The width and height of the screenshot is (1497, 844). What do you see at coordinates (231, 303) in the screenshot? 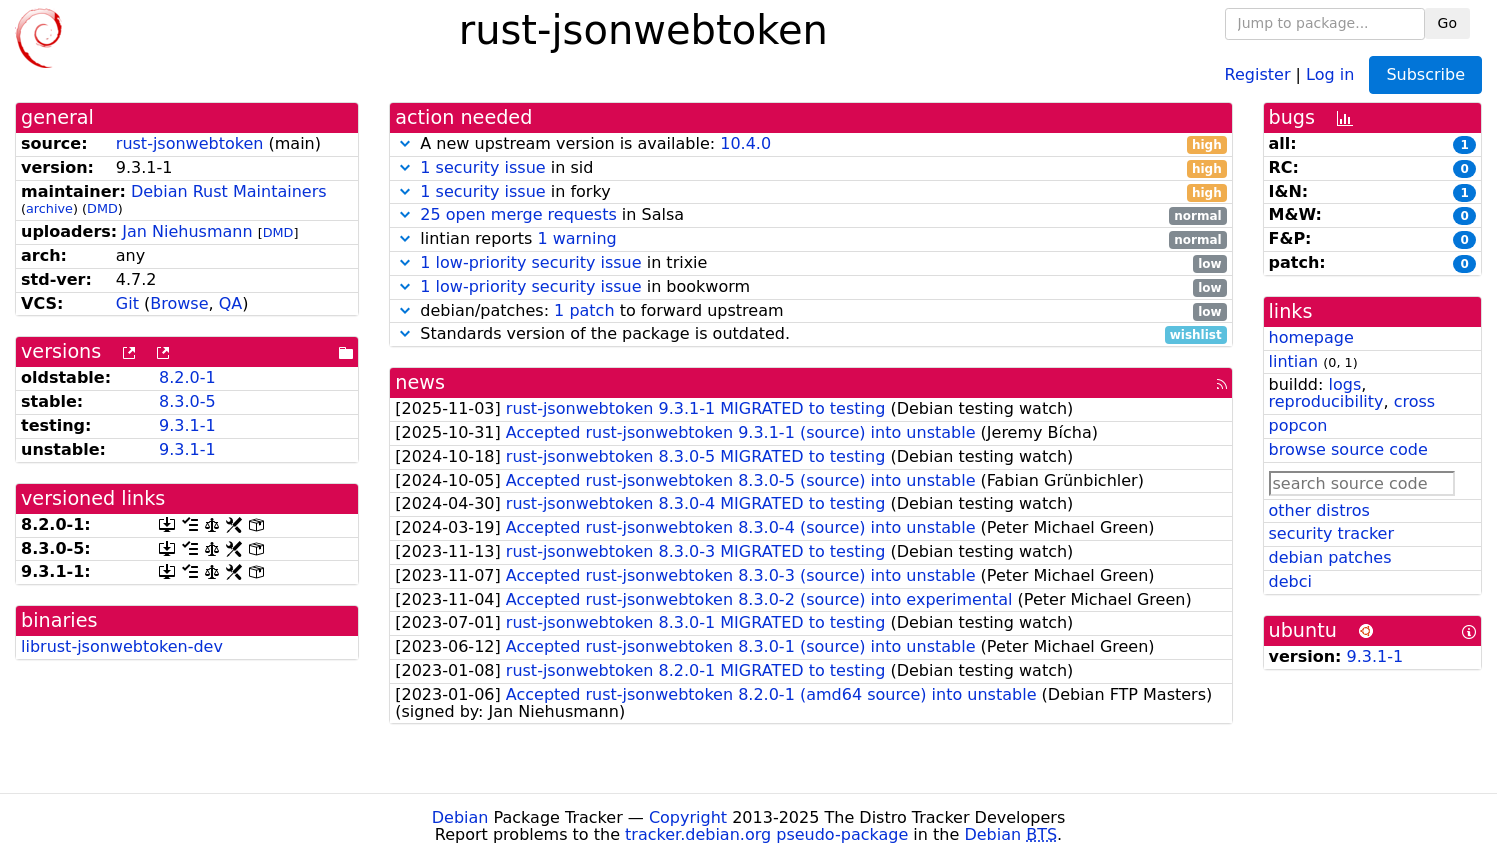
I see `QA` at bounding box center [231, 303].